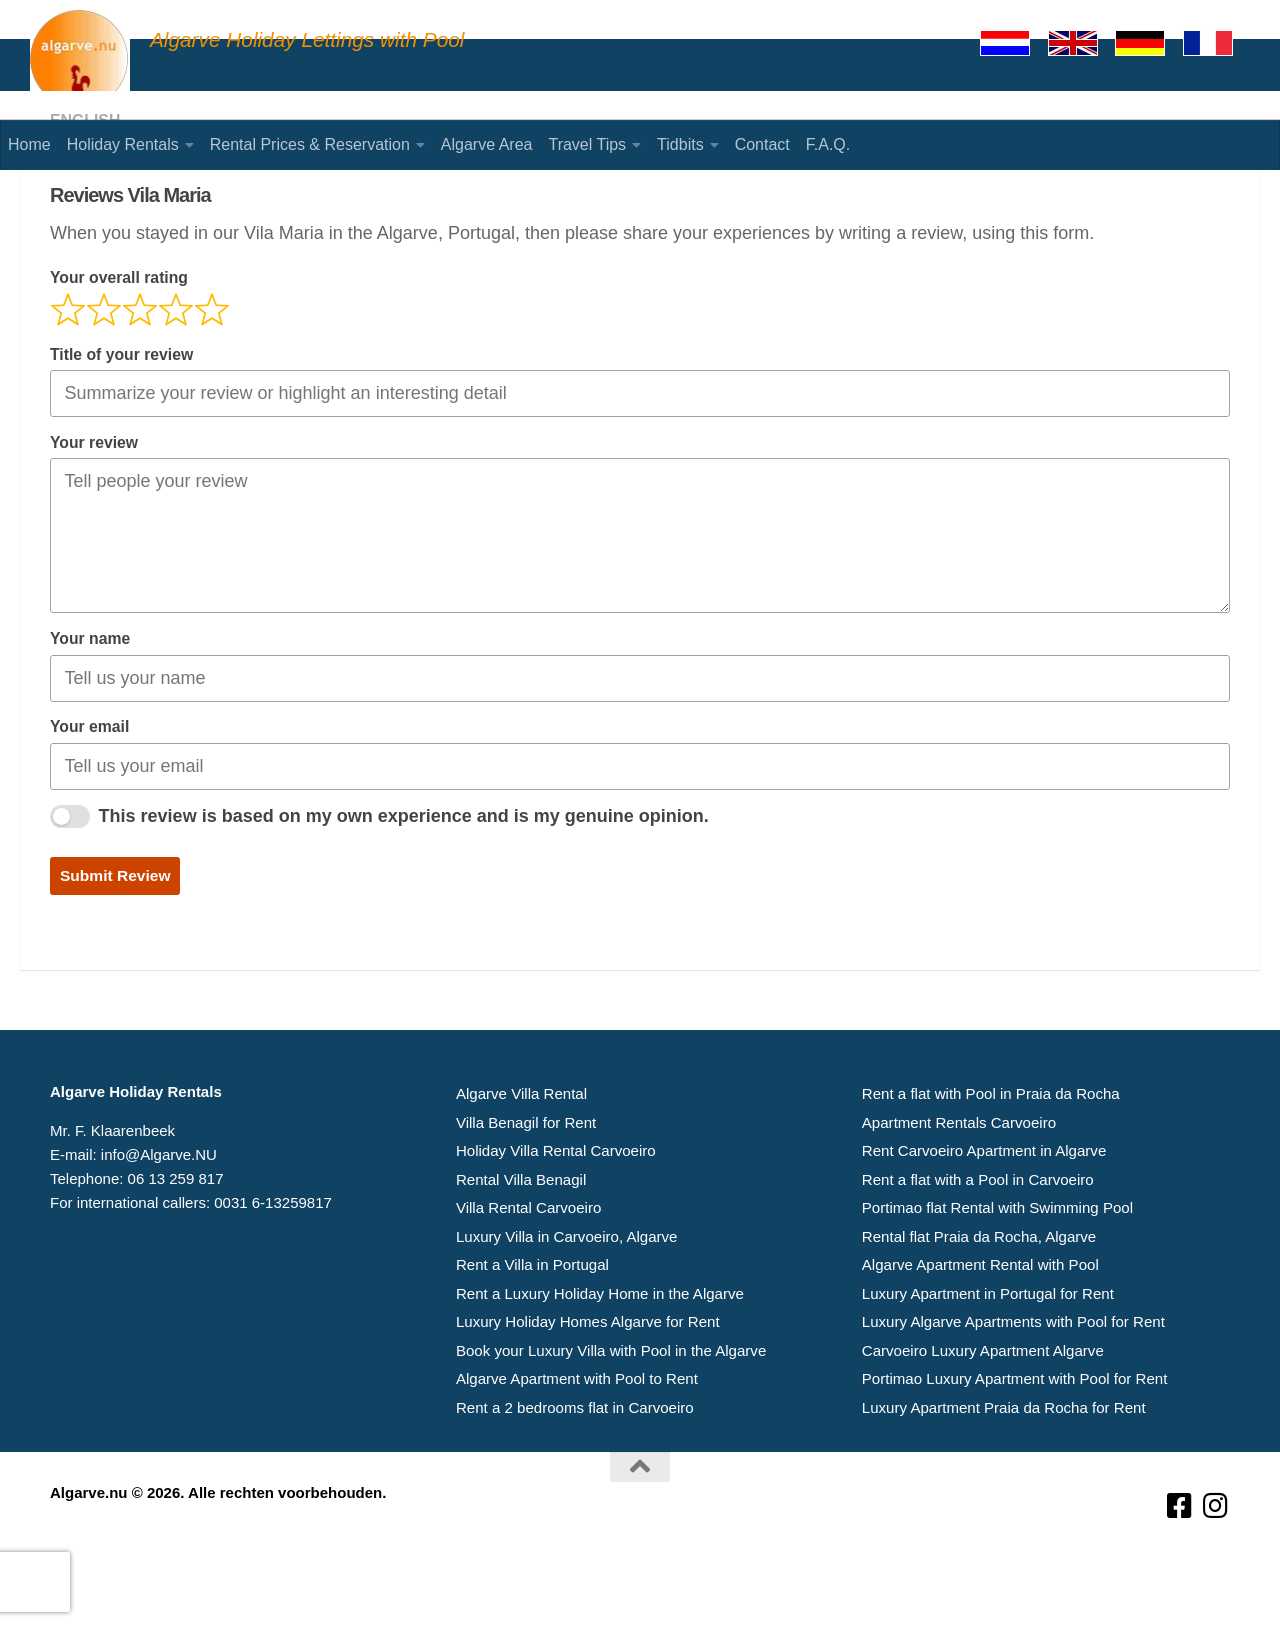  I want to click on Villa Benagil for Rent, so click(526, 1200).